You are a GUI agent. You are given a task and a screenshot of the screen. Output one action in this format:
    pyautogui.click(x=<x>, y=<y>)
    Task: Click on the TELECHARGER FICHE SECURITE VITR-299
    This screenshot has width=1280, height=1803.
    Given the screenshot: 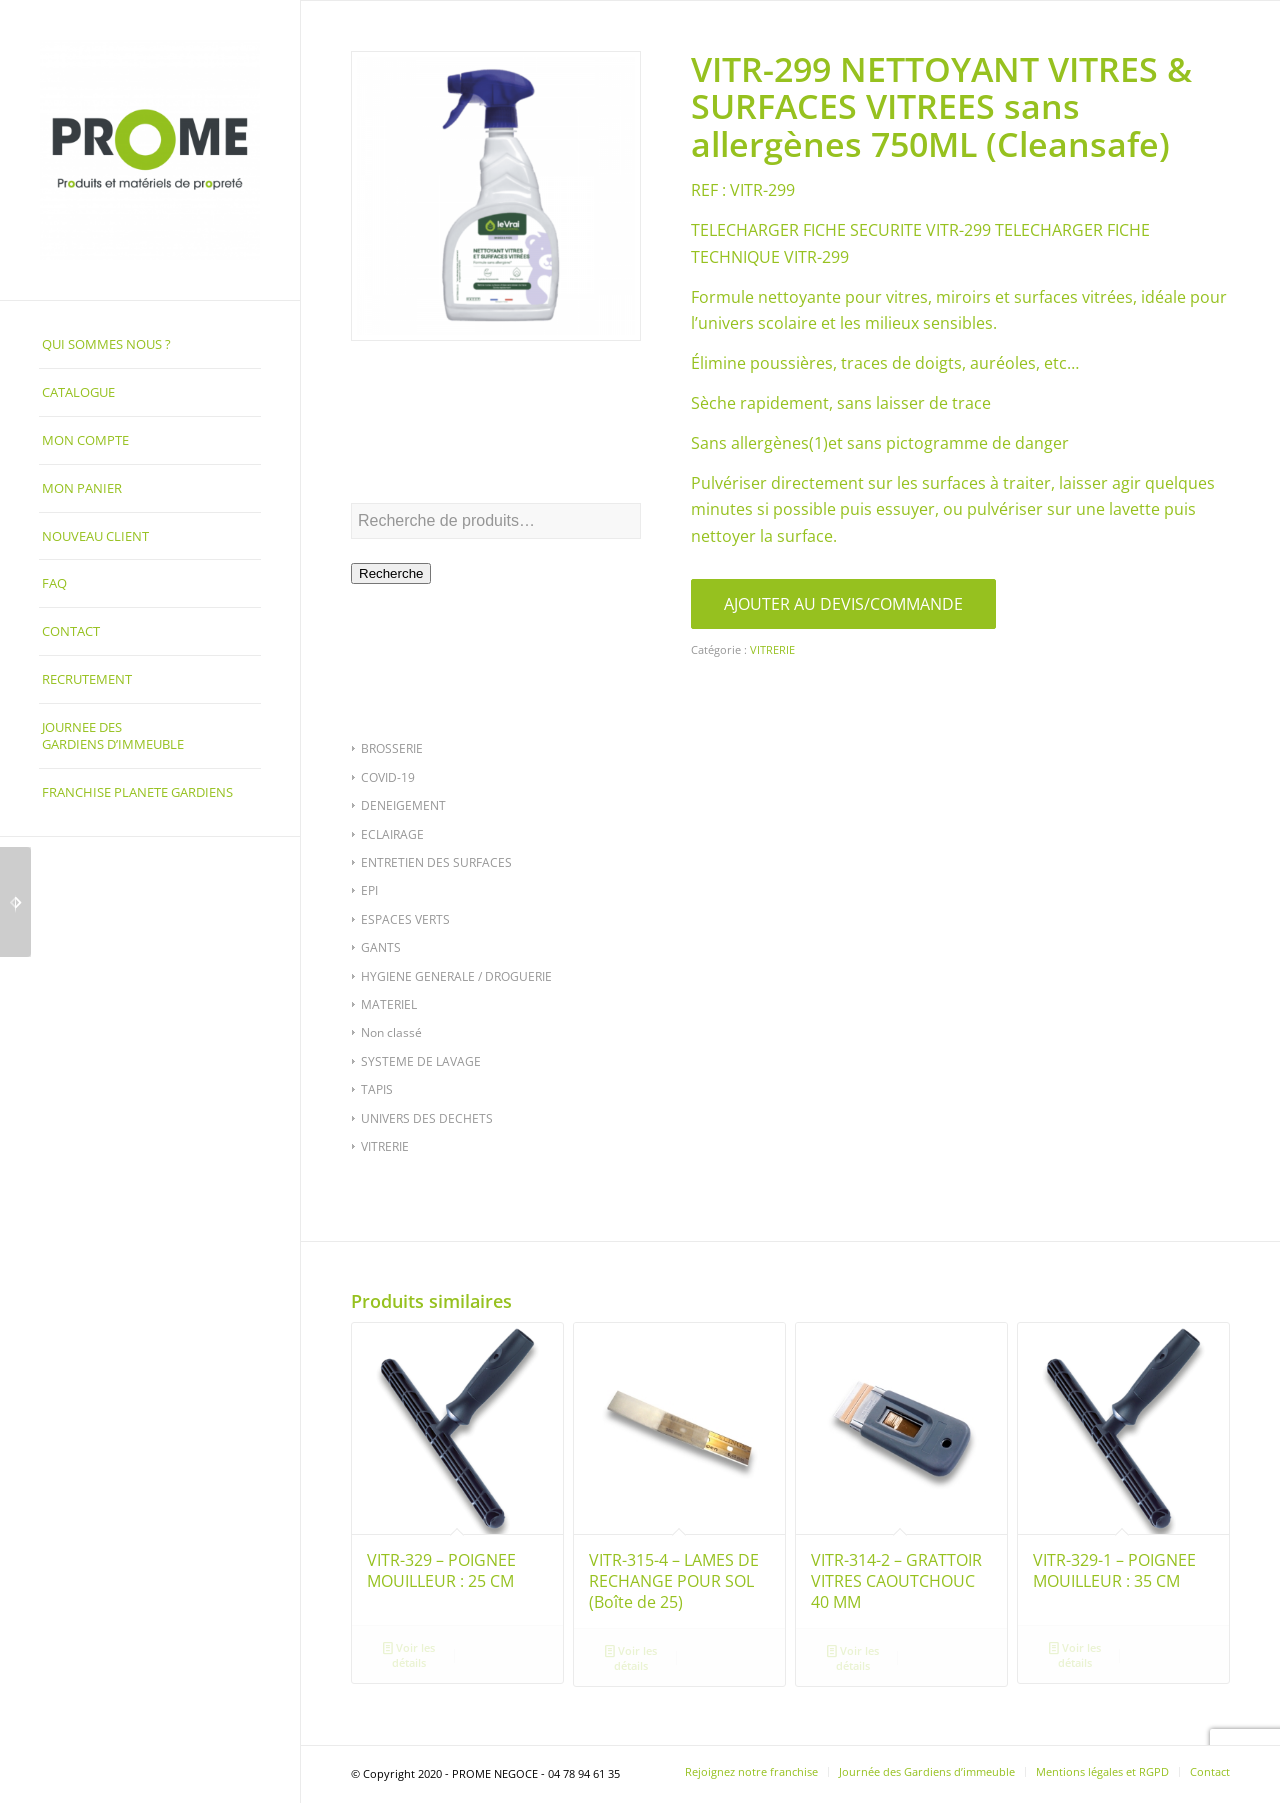 What is the action you would take?
    pyautogui.click(x=841, y=230)
    